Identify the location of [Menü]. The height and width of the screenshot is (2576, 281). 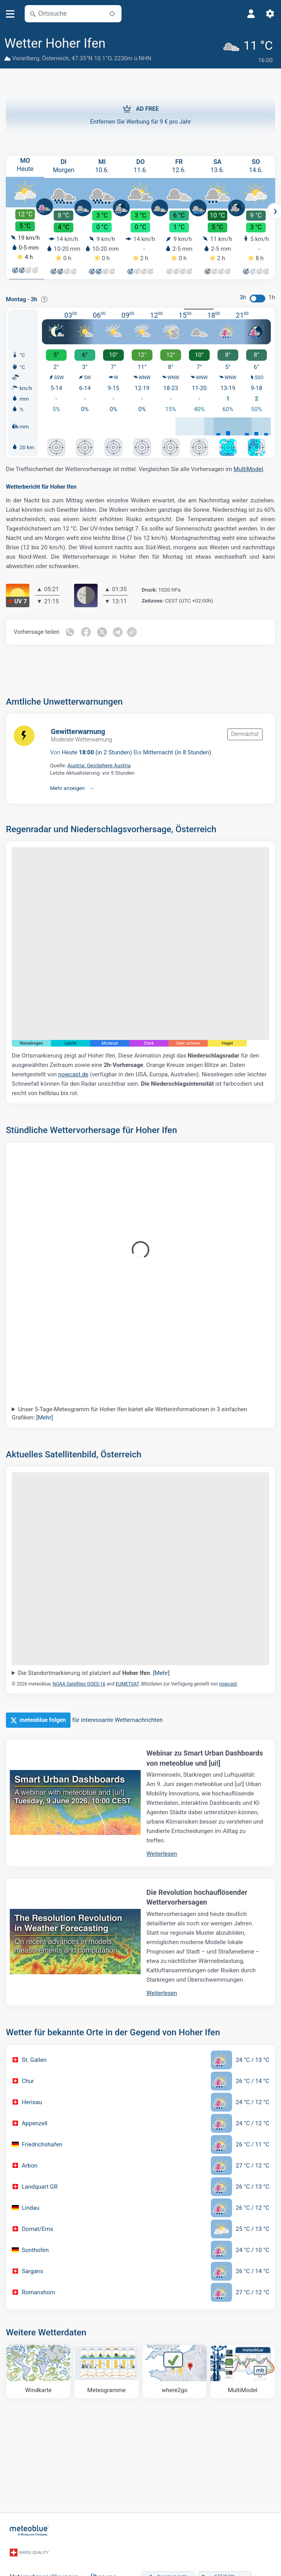
(10, 14).